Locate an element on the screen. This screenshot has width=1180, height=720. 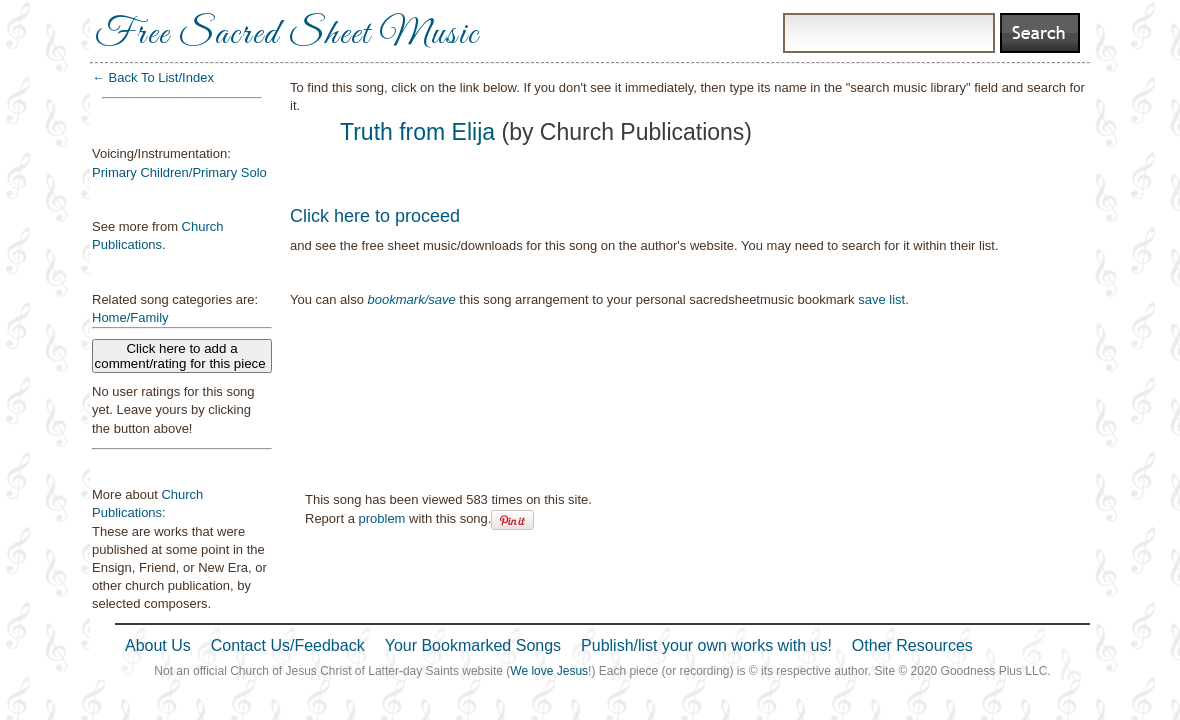
We love Jesus is located at coordinates (549, 671).